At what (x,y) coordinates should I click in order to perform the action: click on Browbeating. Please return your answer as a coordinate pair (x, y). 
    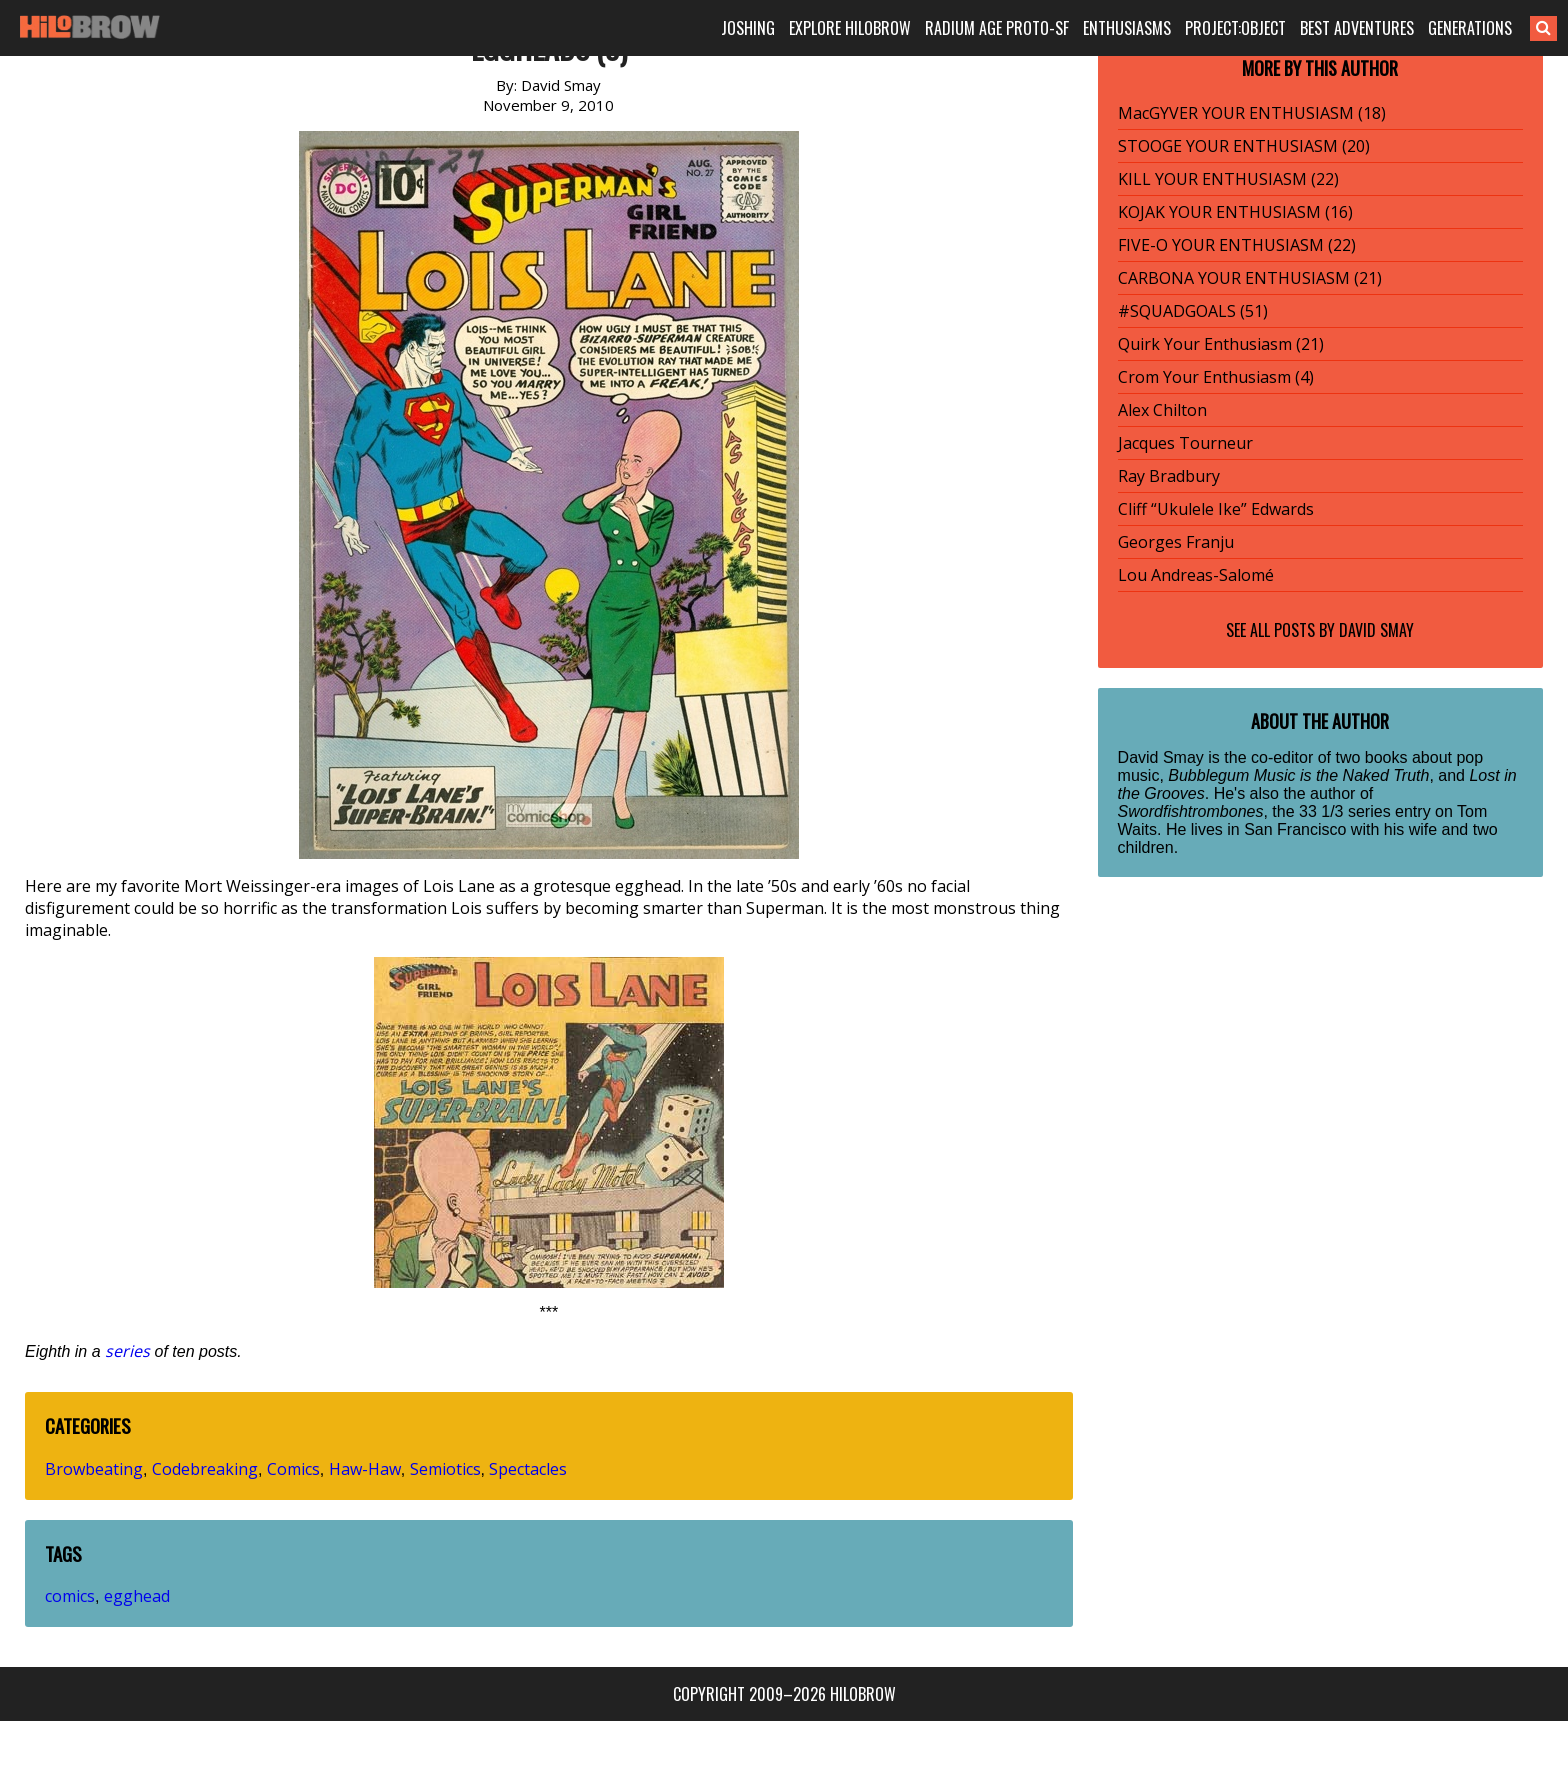
    Looking at the image, I should click on (94, 1469).